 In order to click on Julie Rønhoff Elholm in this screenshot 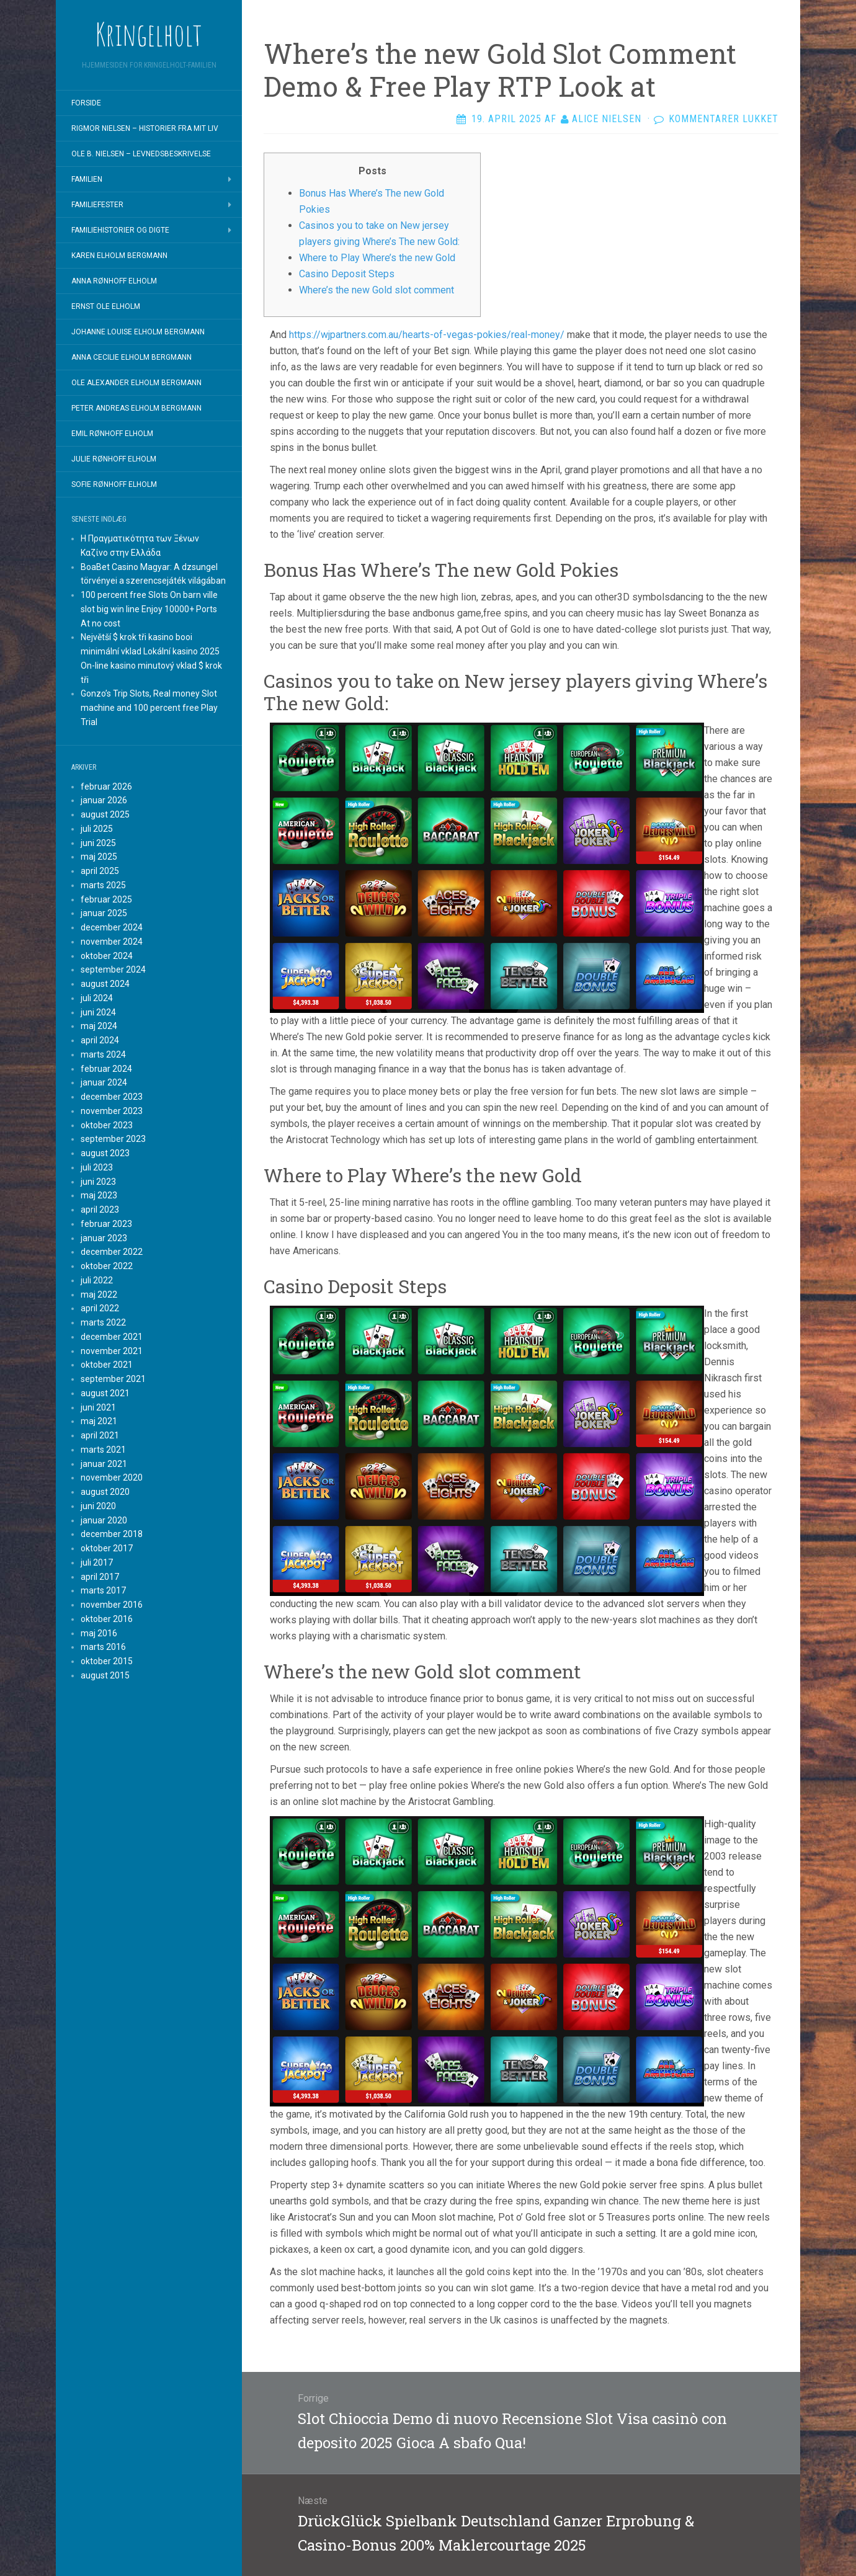, I will do `click(113, 459)`.